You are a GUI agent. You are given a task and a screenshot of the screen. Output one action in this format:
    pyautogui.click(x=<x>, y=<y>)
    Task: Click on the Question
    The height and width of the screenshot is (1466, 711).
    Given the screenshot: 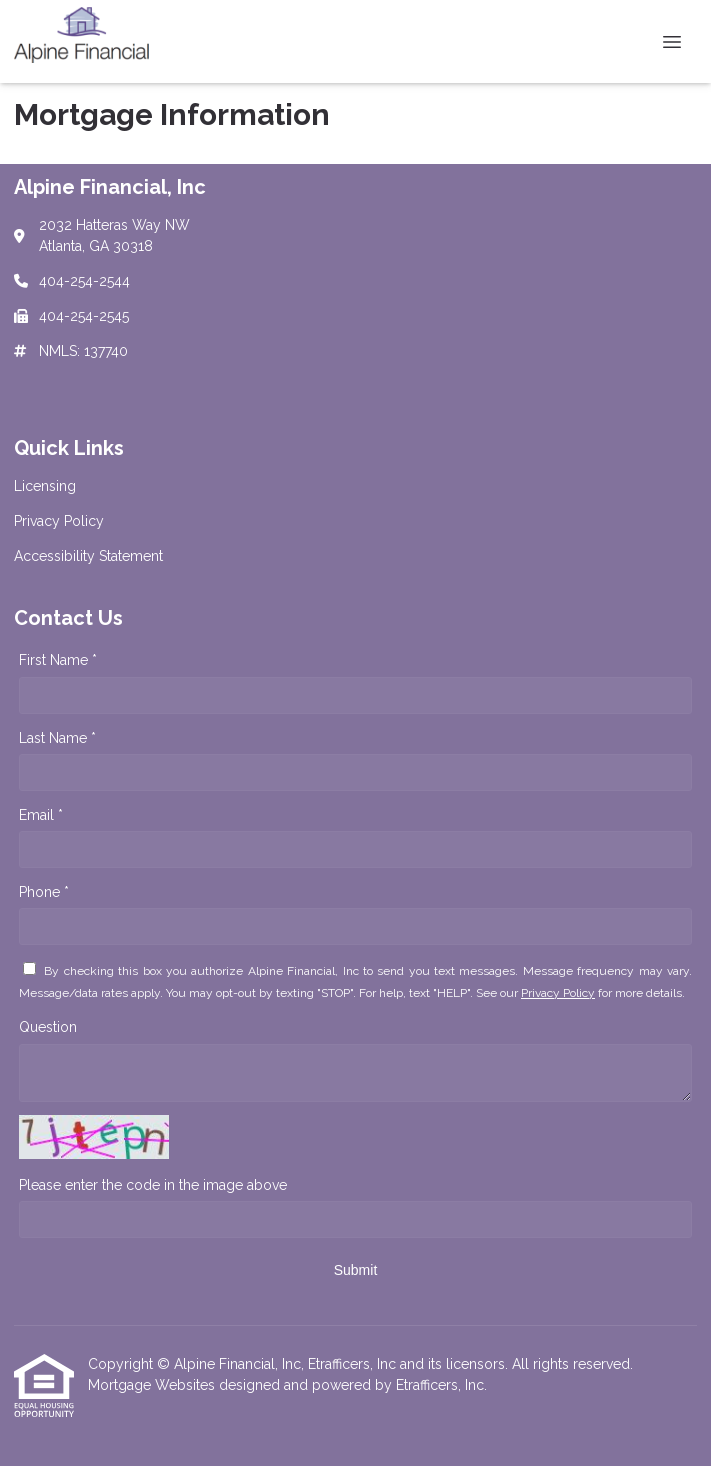 What is the action you would take?
    pyautogui.click(x=48, y=1027)
    